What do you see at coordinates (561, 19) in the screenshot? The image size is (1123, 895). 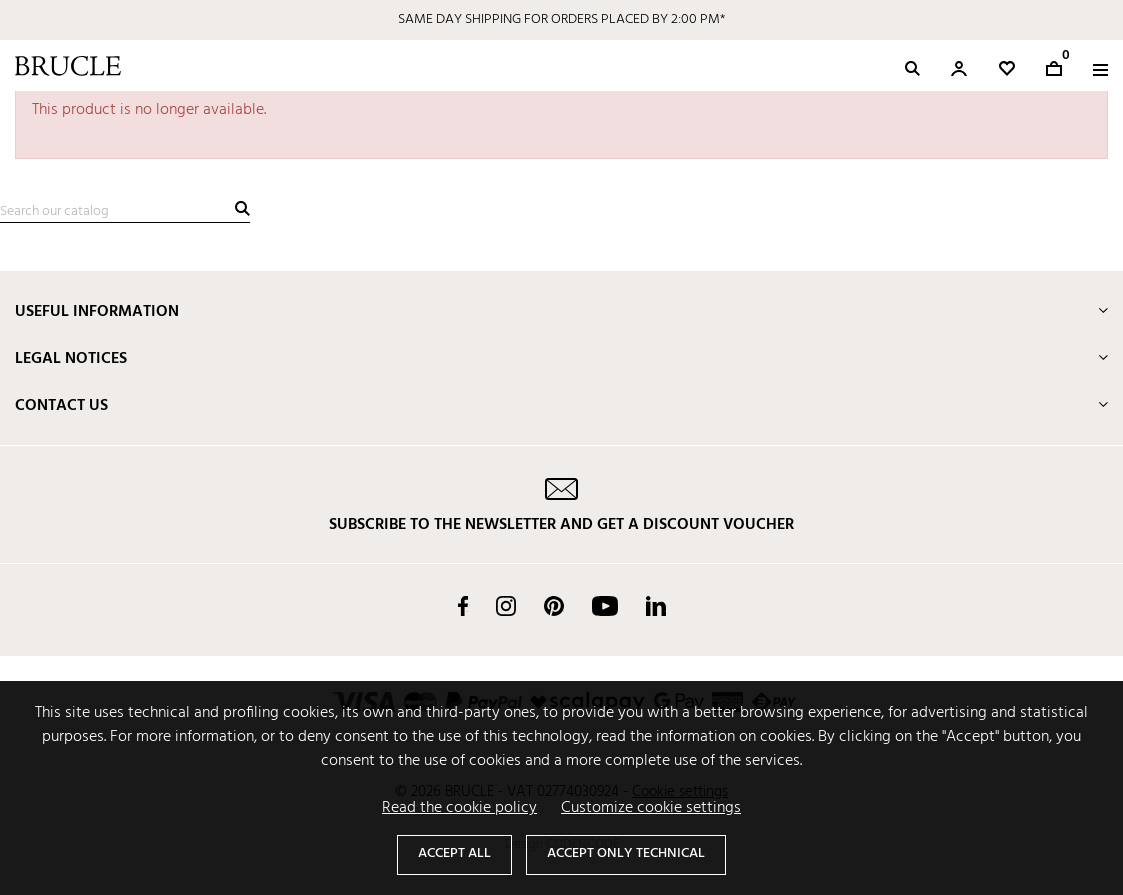 I see `SAME DAY SHIPPING FOR ORDERS PLACED BY 2:00 PM*` at bounding box center [561, 19].